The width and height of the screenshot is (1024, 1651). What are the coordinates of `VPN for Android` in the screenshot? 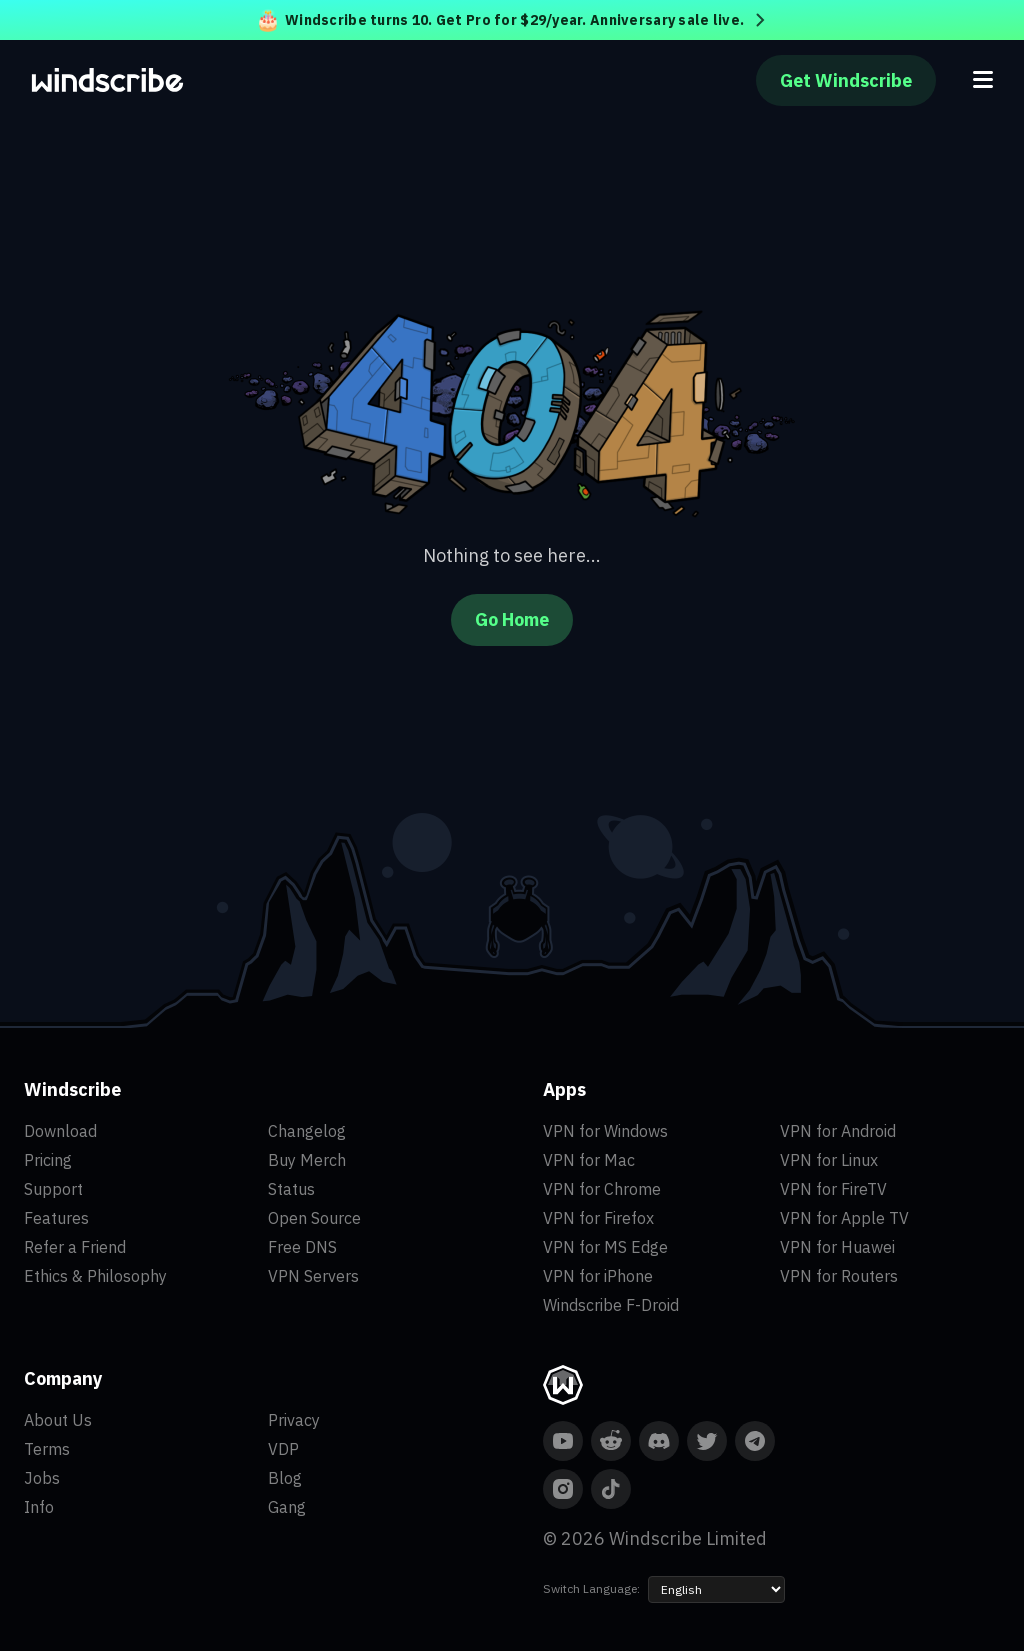 It's located at (838, 1131).